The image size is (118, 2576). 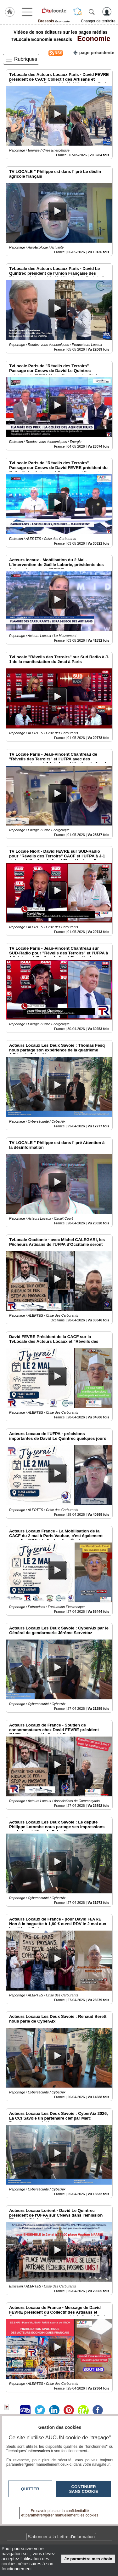 I want to click on Quitter, so click(x=30, y=2489).